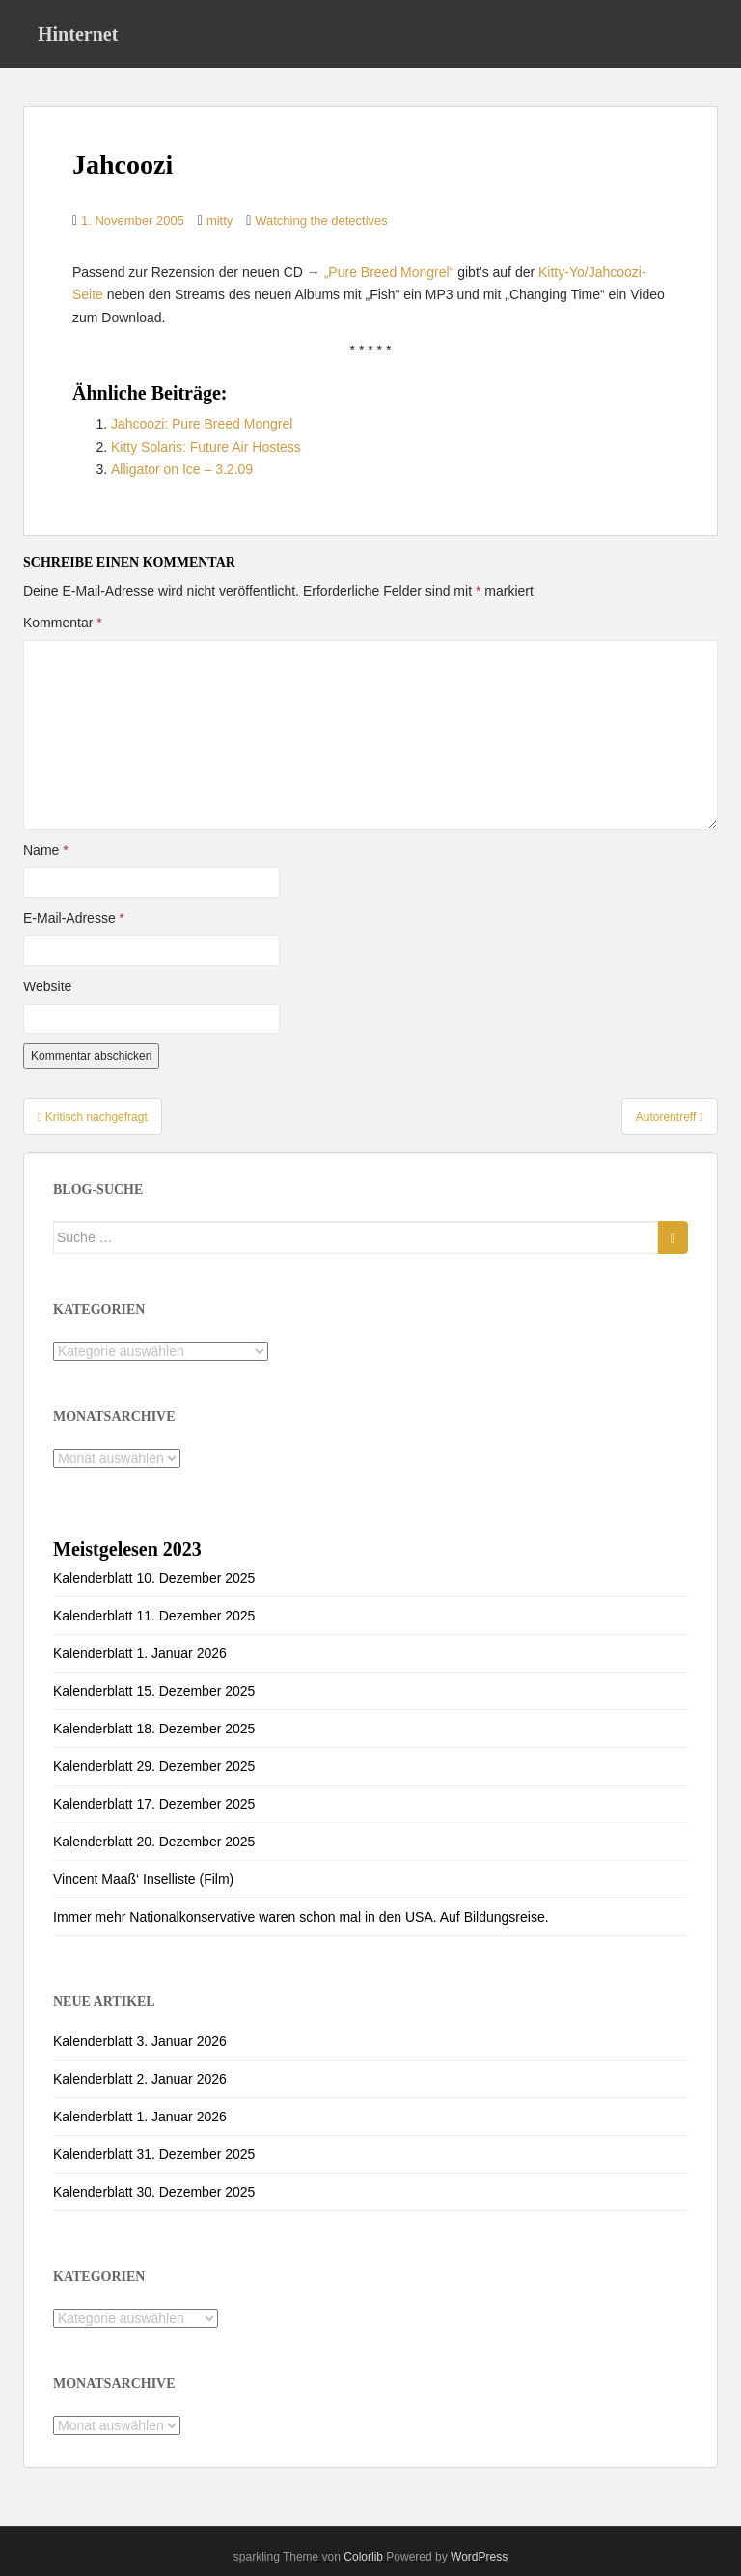  Describe the element at coordinates (140, 2079) in the screenshot. I see `Kalenderblatt 2. Januar 2026` at that location.